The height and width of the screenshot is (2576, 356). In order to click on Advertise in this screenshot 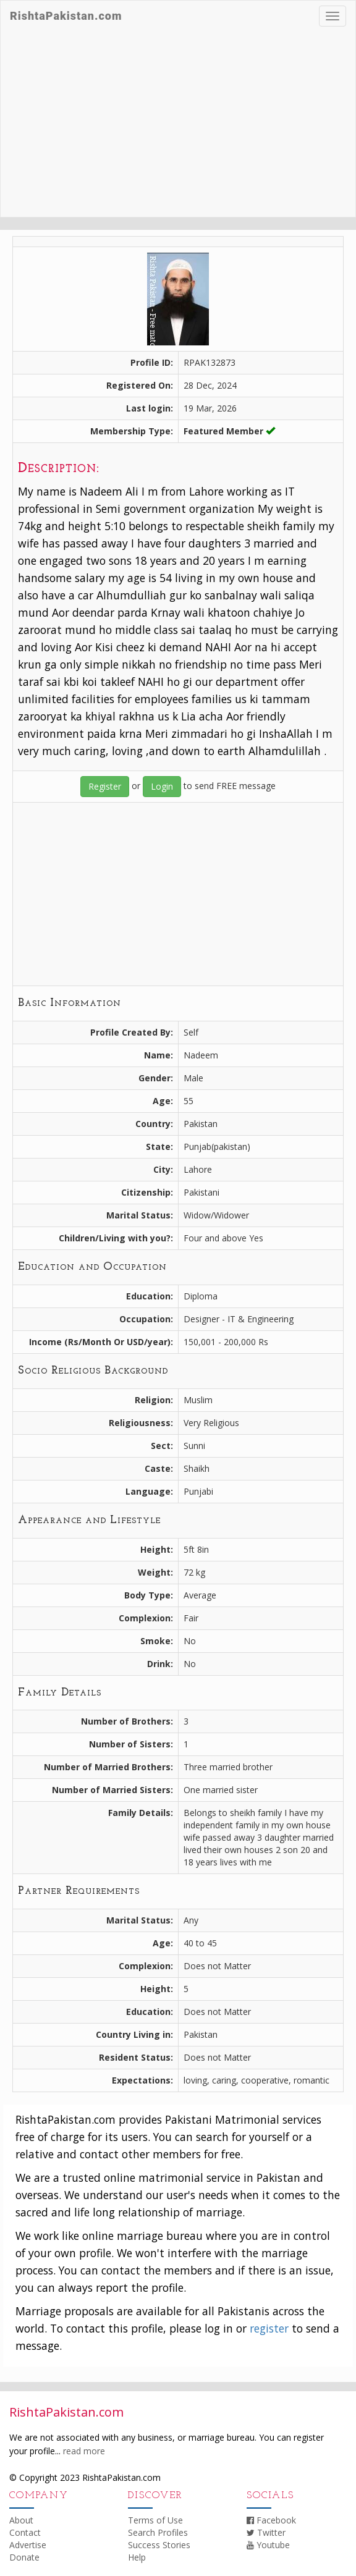, I will do `click(27, 2545)`.